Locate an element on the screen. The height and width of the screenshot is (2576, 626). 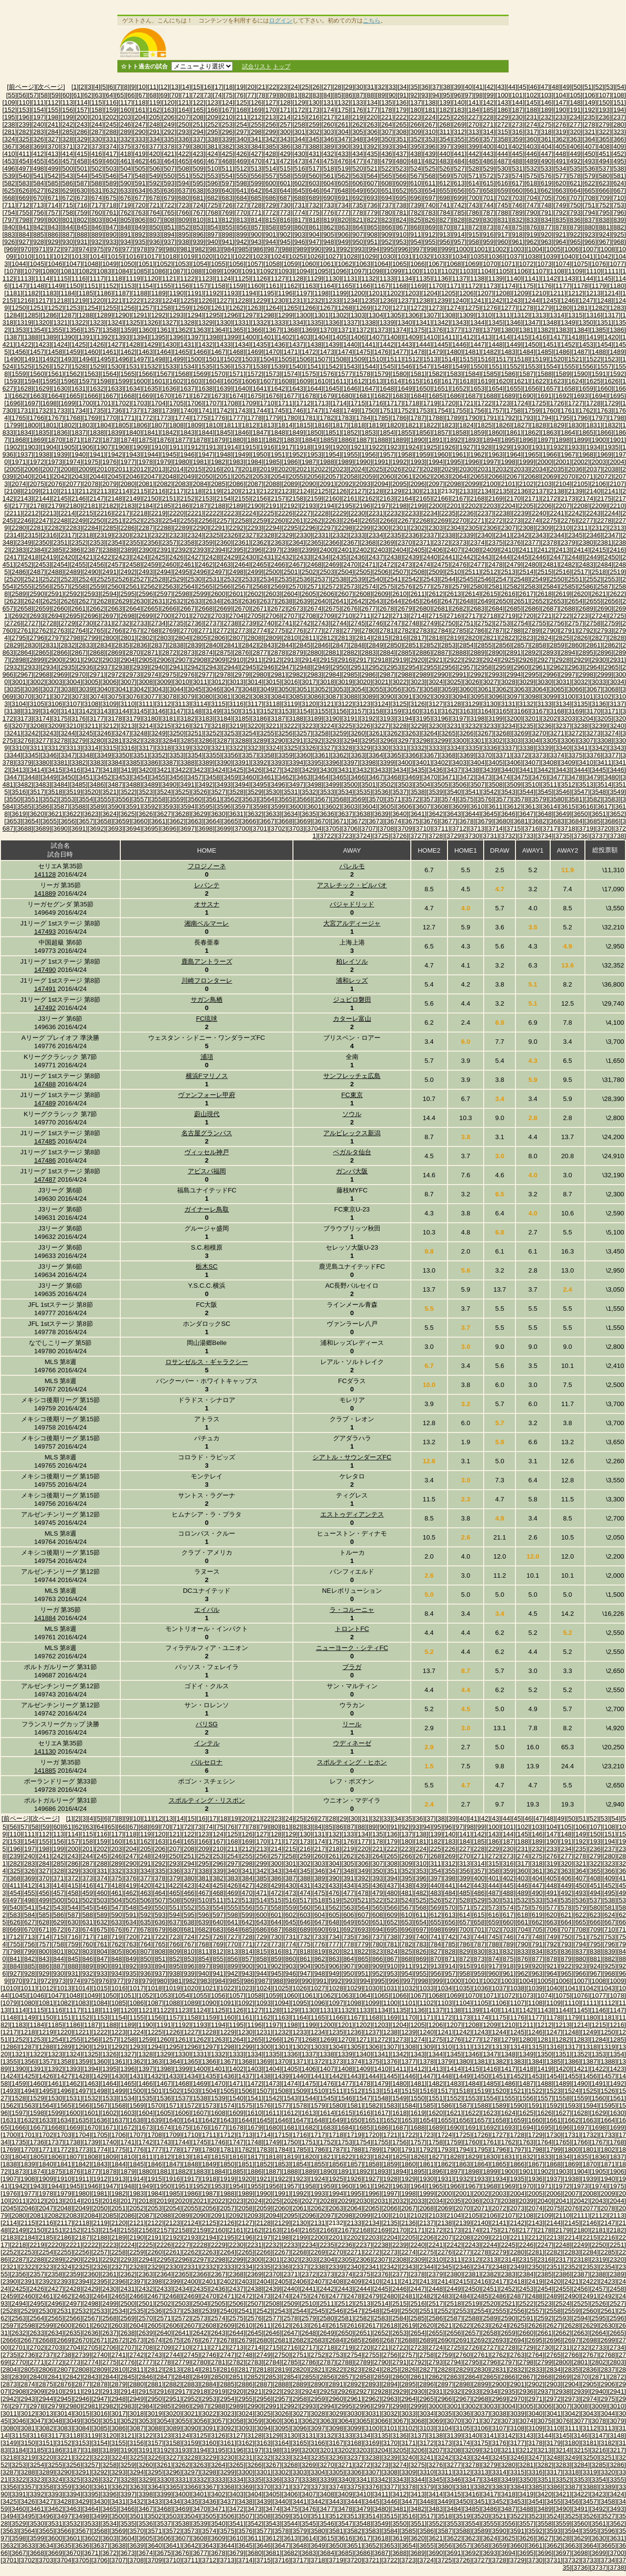
[163] is located at coordinates (169, 109).